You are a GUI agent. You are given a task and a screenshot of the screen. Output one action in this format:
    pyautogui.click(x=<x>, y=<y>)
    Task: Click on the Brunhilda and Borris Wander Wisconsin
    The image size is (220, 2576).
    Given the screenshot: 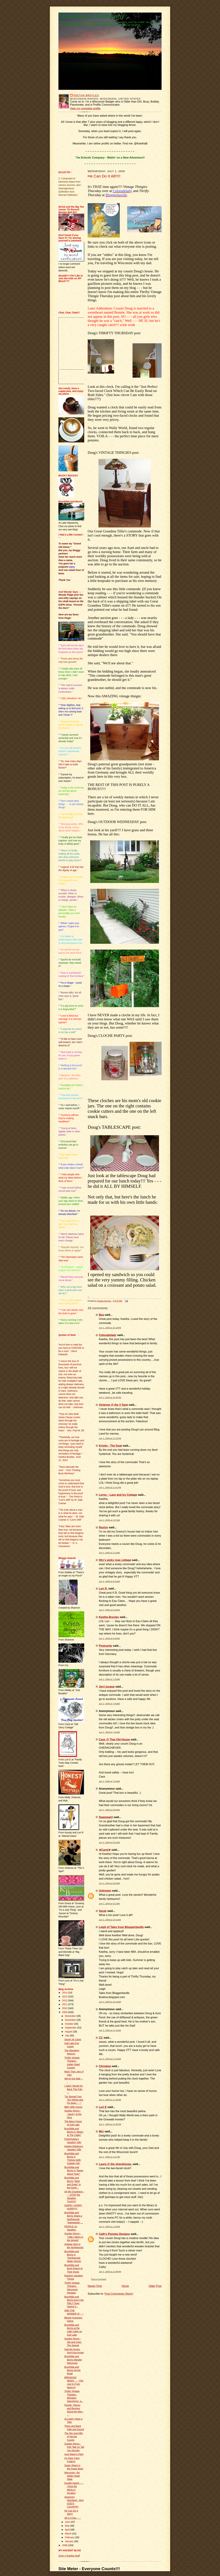 What is the action you would take?
    pyautogui.click(x=73, y=2359)
    